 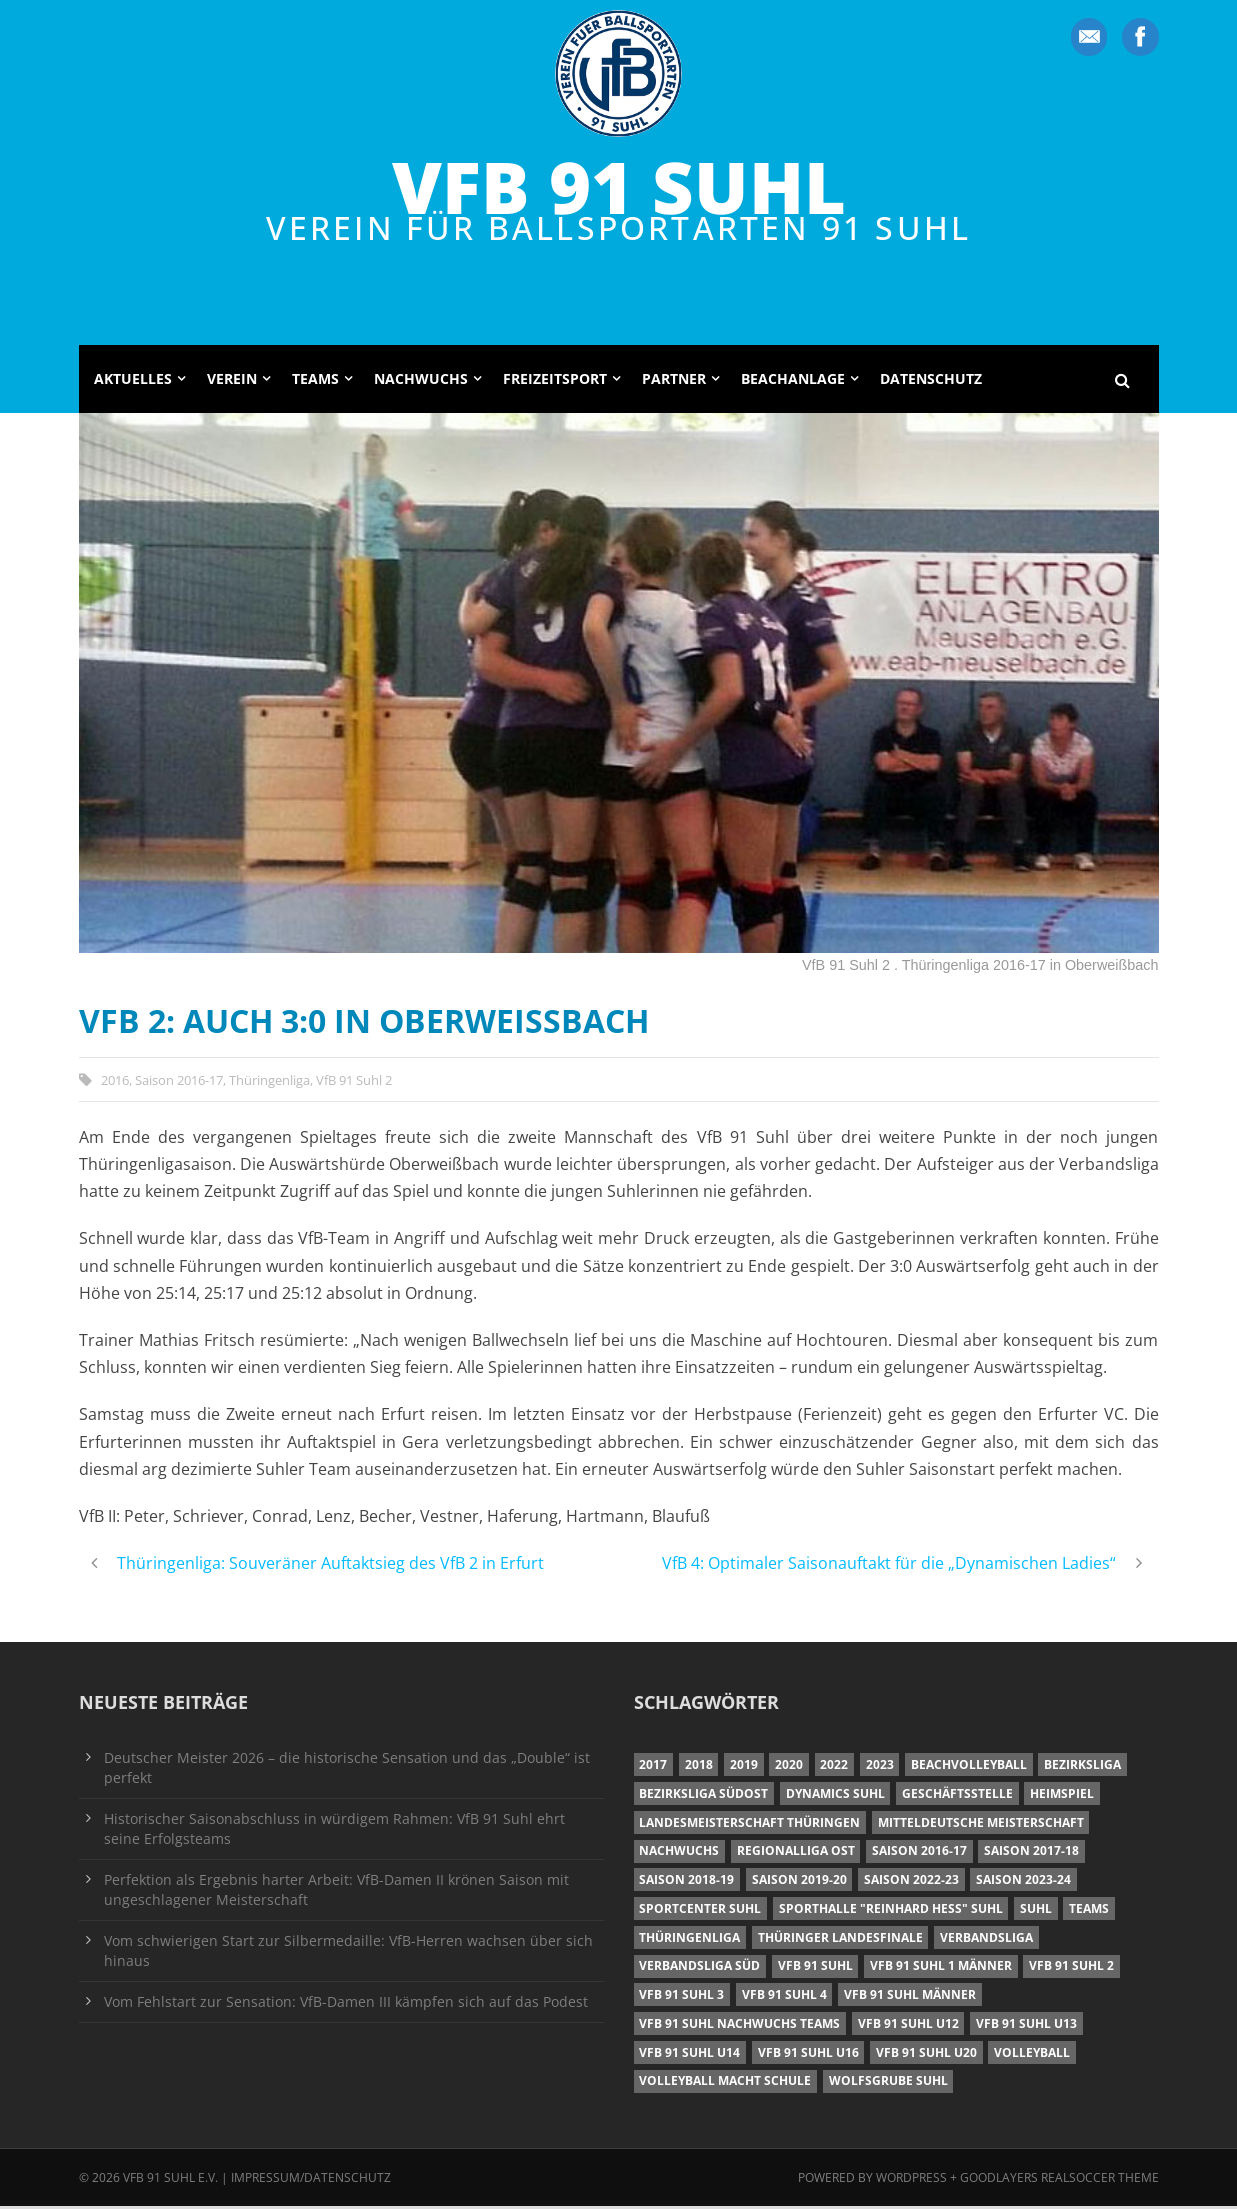 What do you see at coordinates (888, 2083) in the screenshot?
I see `Wolfsgrube Suhl [Wolfsgrube Suhl (6 Einträge)]` at bounding box center [888, 2083].